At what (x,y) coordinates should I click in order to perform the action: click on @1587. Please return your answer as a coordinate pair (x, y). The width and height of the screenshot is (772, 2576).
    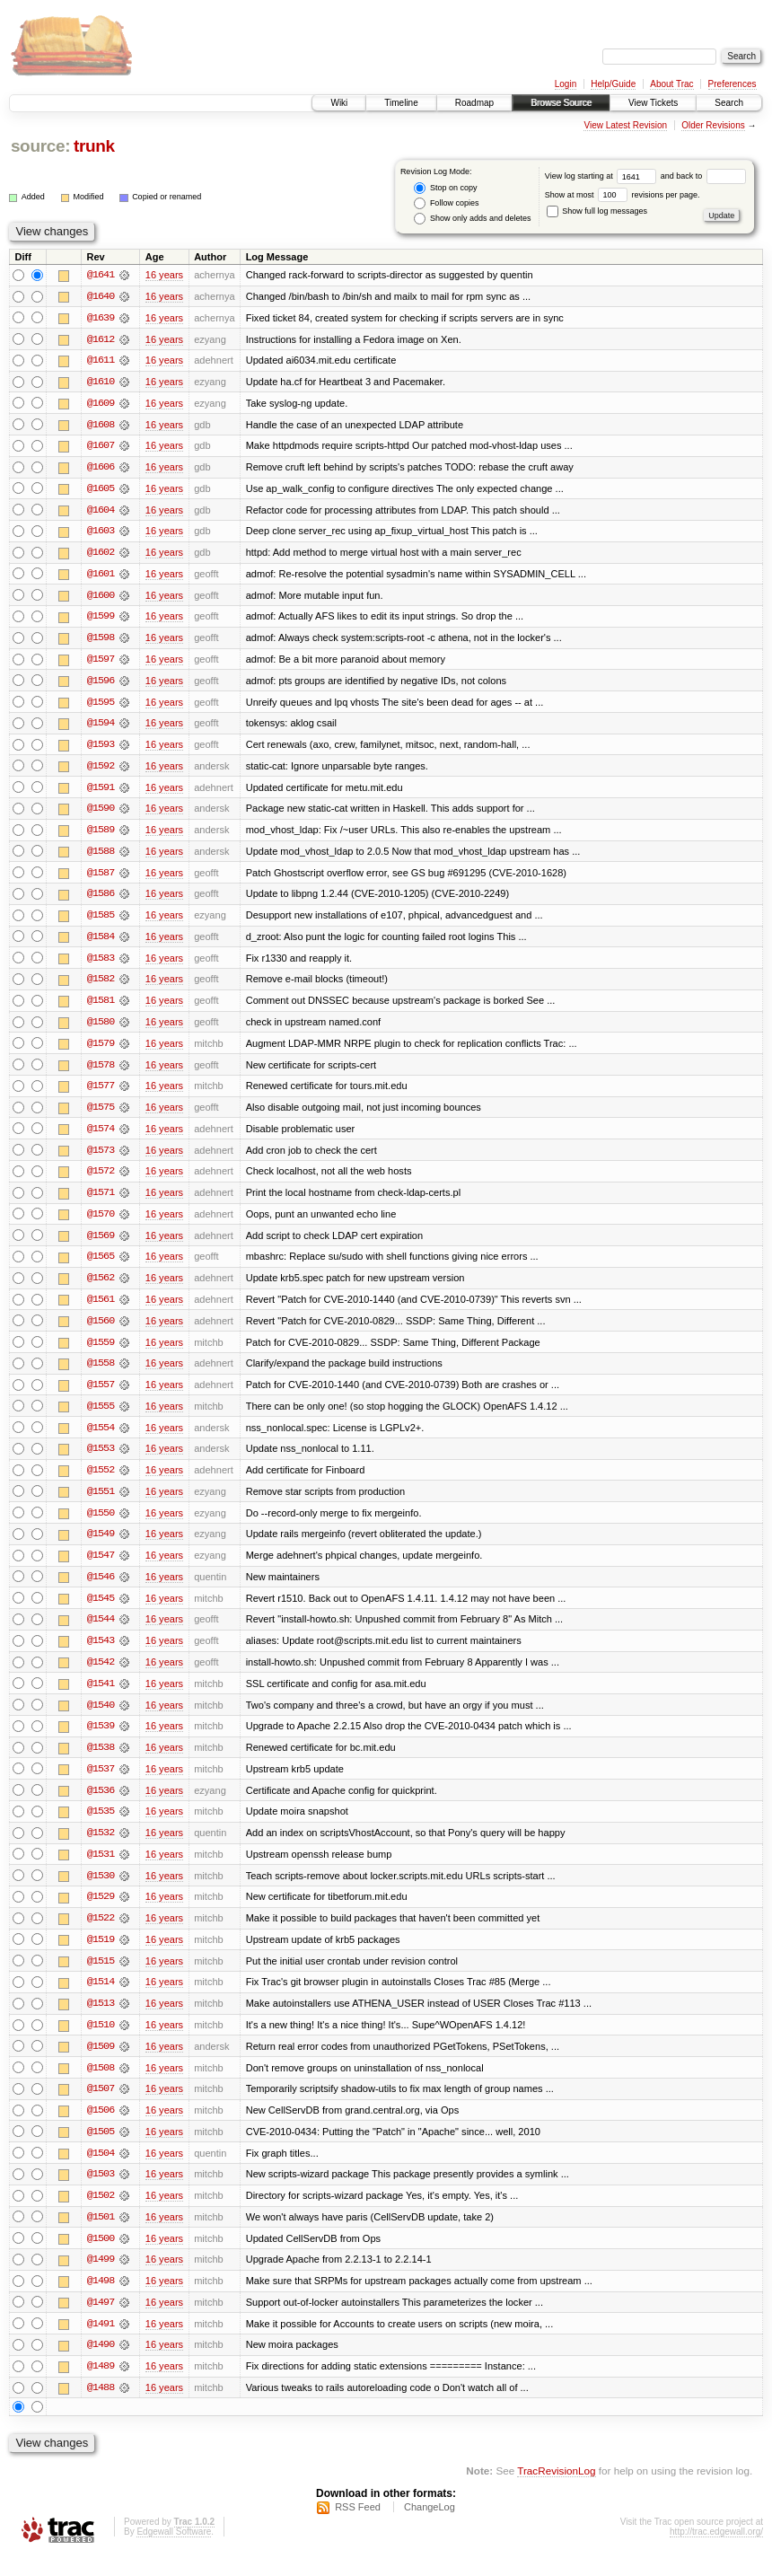
    Looking at the image, I should click on (100, 878).